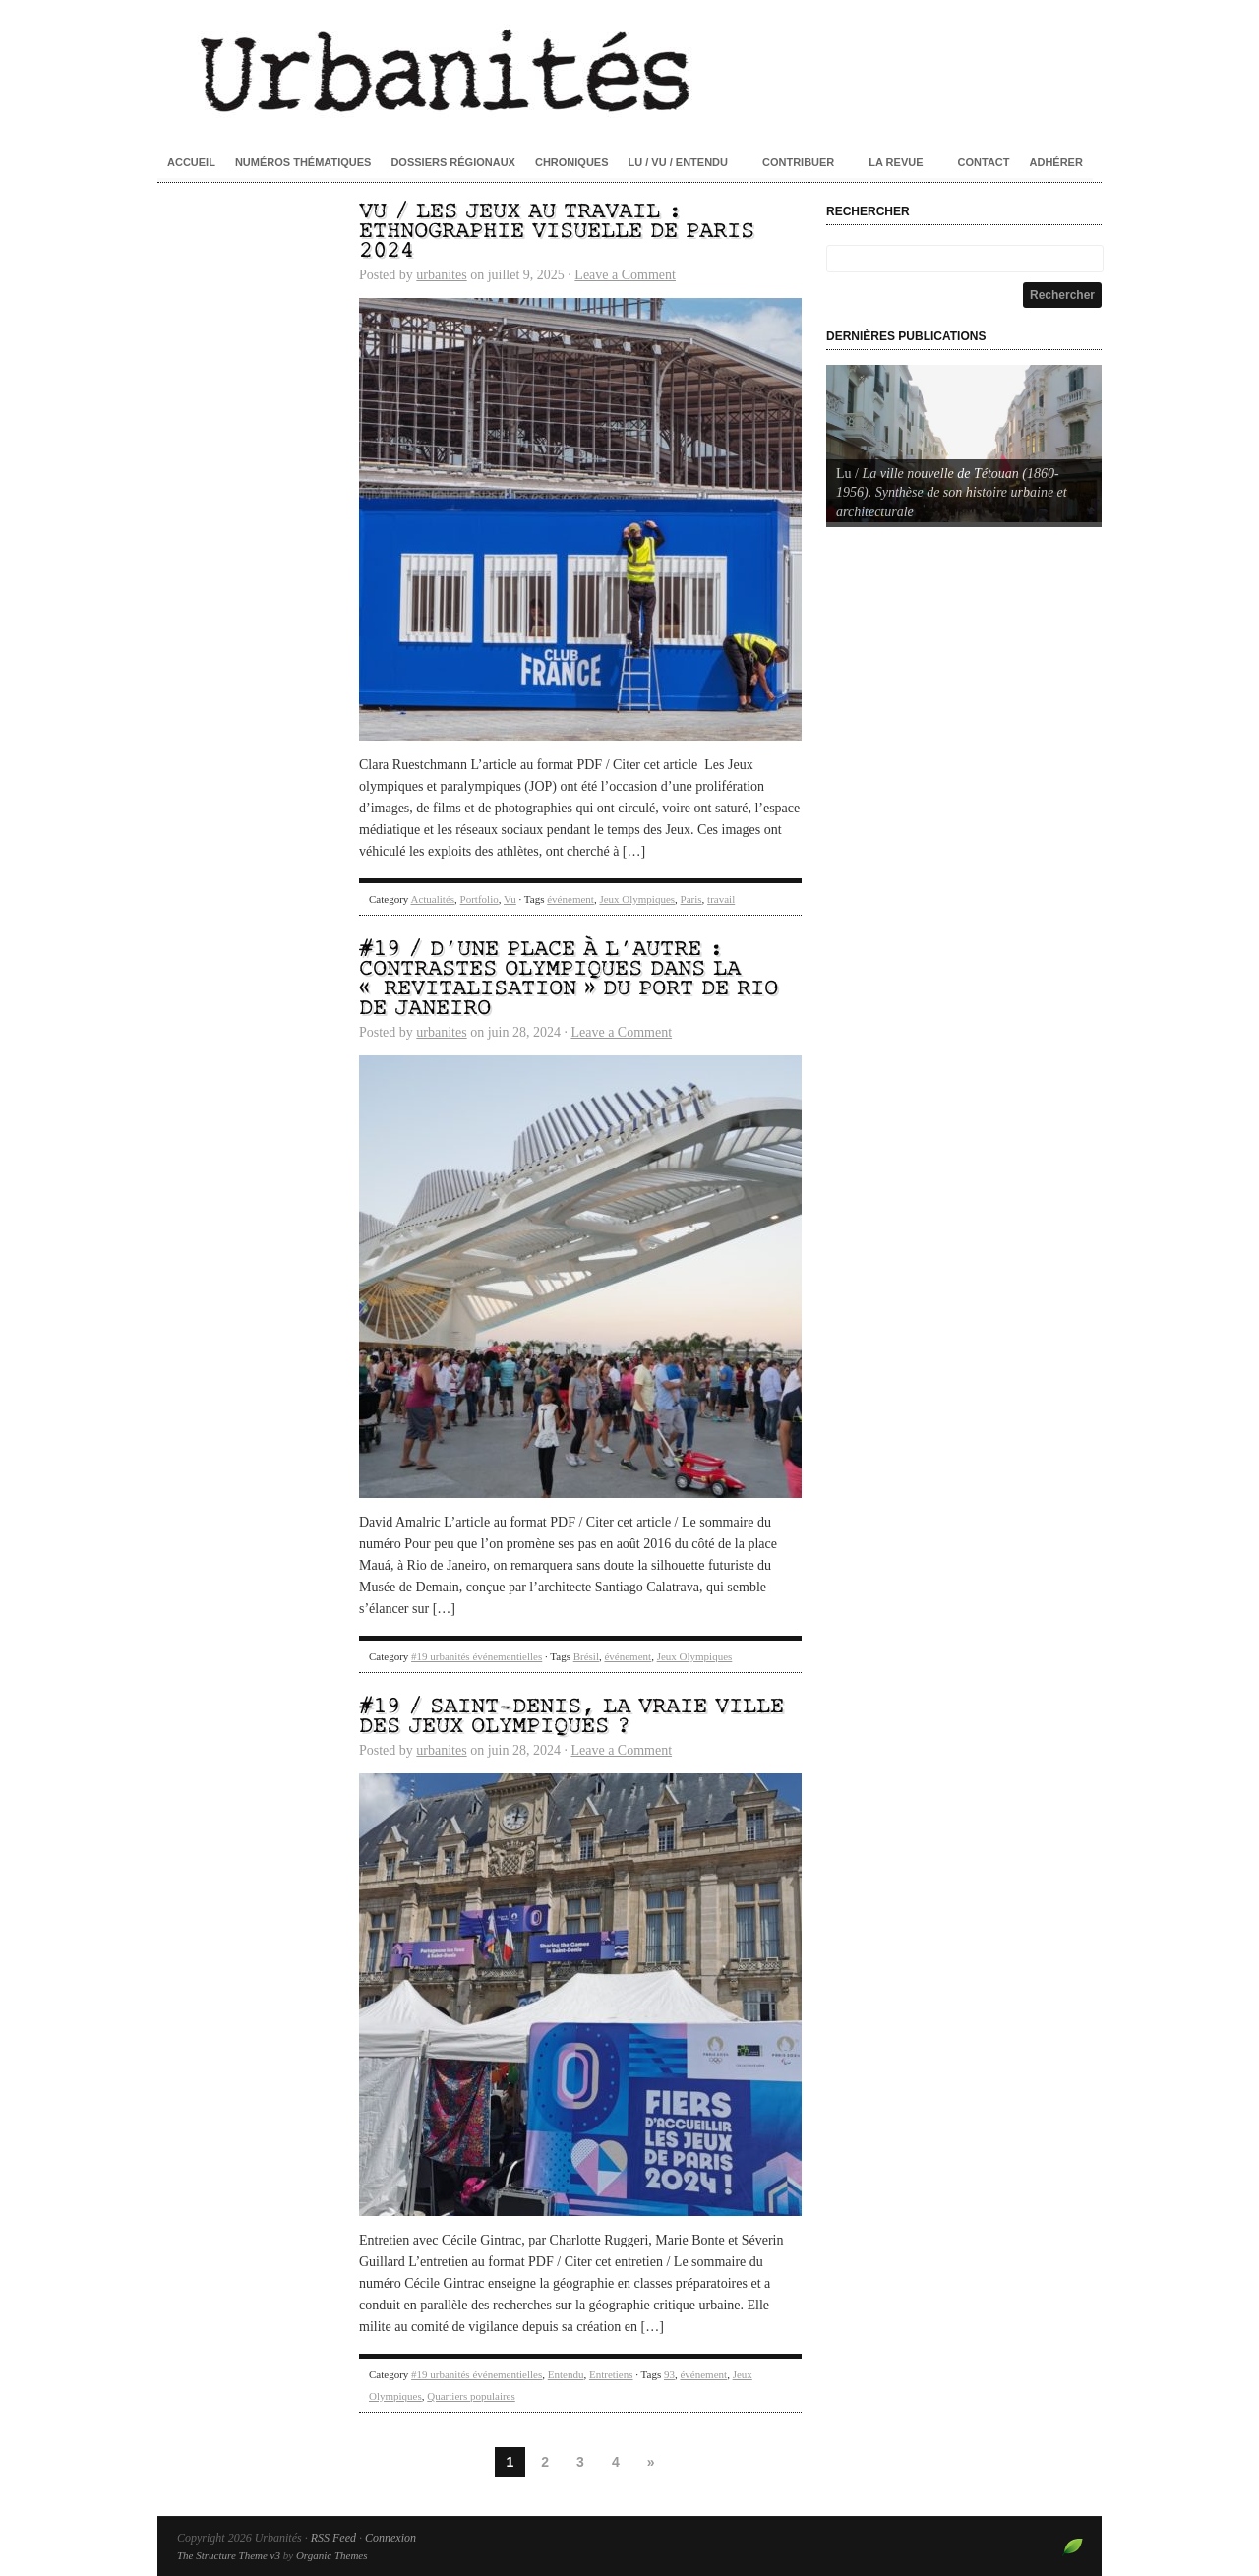 This screenshot has width=1259, height=2576. Describe the element at coordinates (570, 899) in the screenshot. I see `événement` at that location.